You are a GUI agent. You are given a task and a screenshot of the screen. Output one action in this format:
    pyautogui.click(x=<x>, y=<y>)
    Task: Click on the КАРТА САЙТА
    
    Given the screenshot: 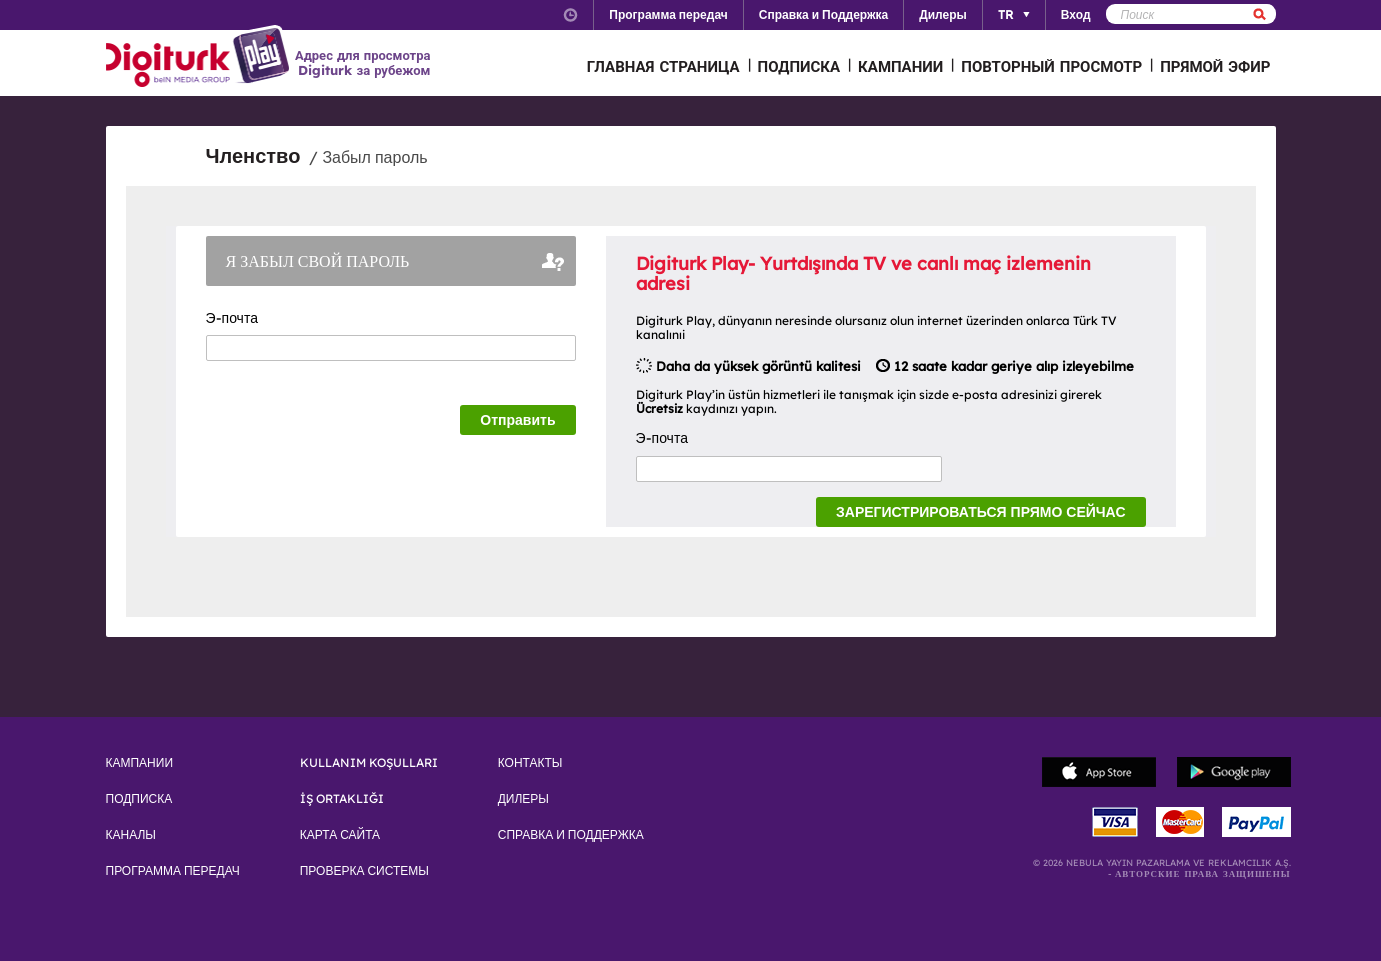 What is the action you would take?
    pyautogui.click(x=340, y=835)
    